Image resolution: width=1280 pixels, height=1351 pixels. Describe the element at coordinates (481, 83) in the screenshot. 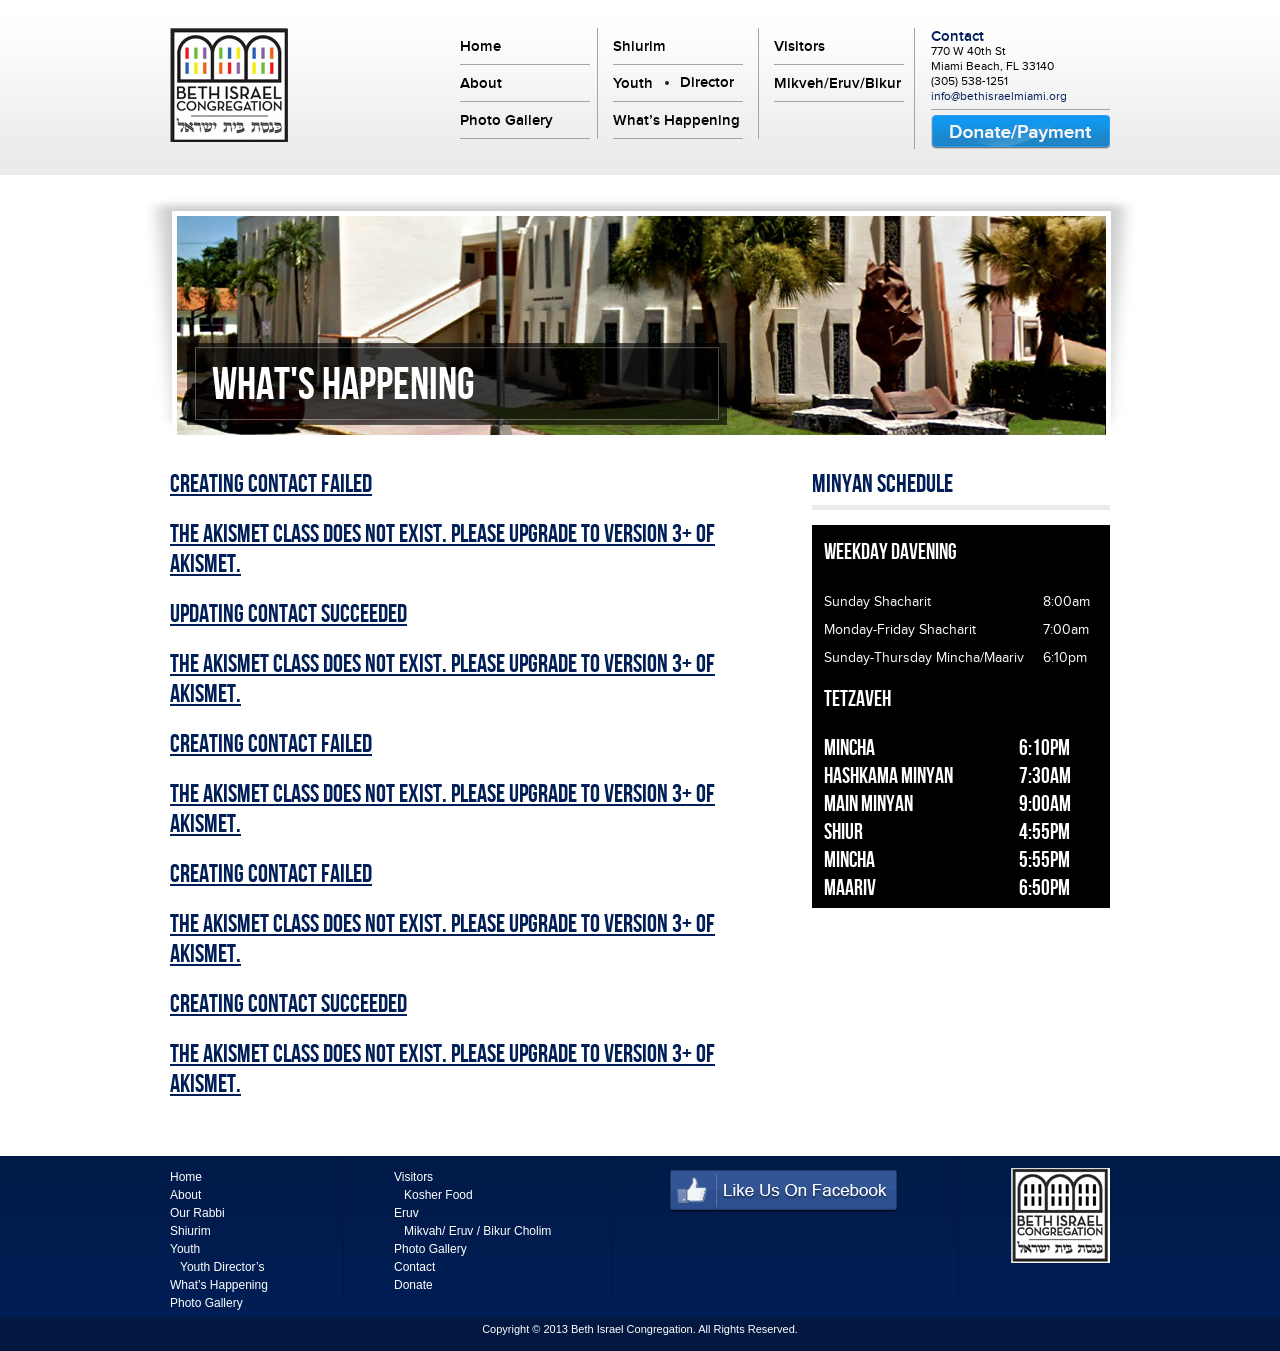

I see `About` at that location.